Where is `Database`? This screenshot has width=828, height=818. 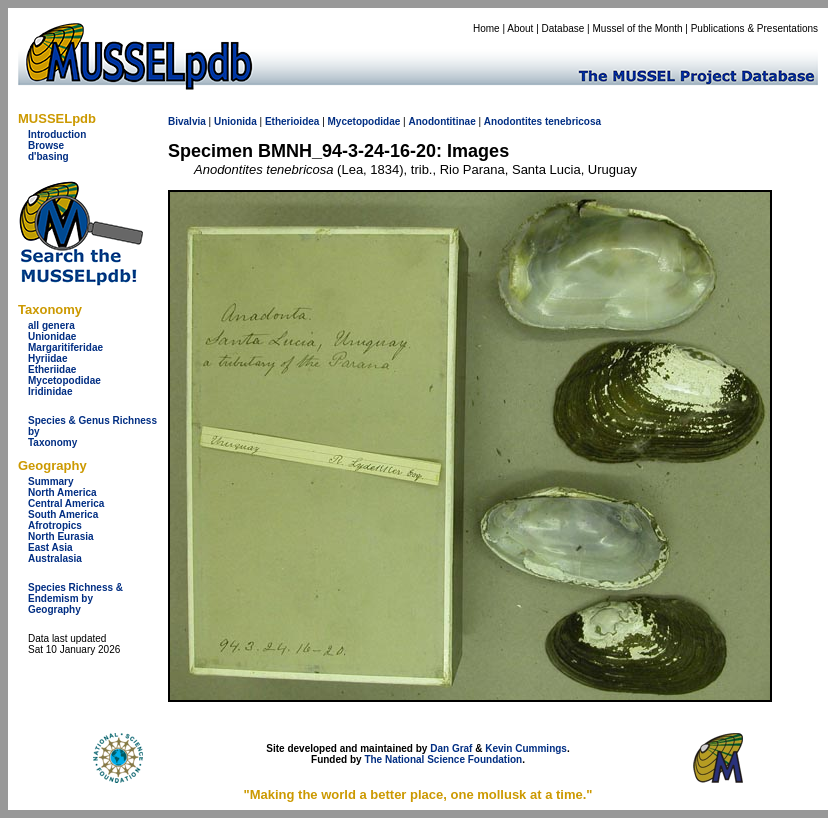
Database is located at coordinates (563, 28).